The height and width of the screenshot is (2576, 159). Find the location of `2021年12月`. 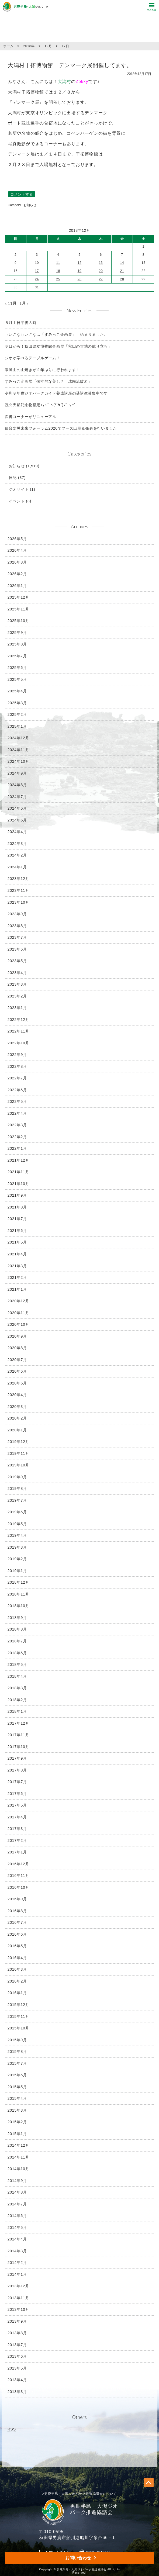

2021年12月 is located at coordinates (18, 1160).